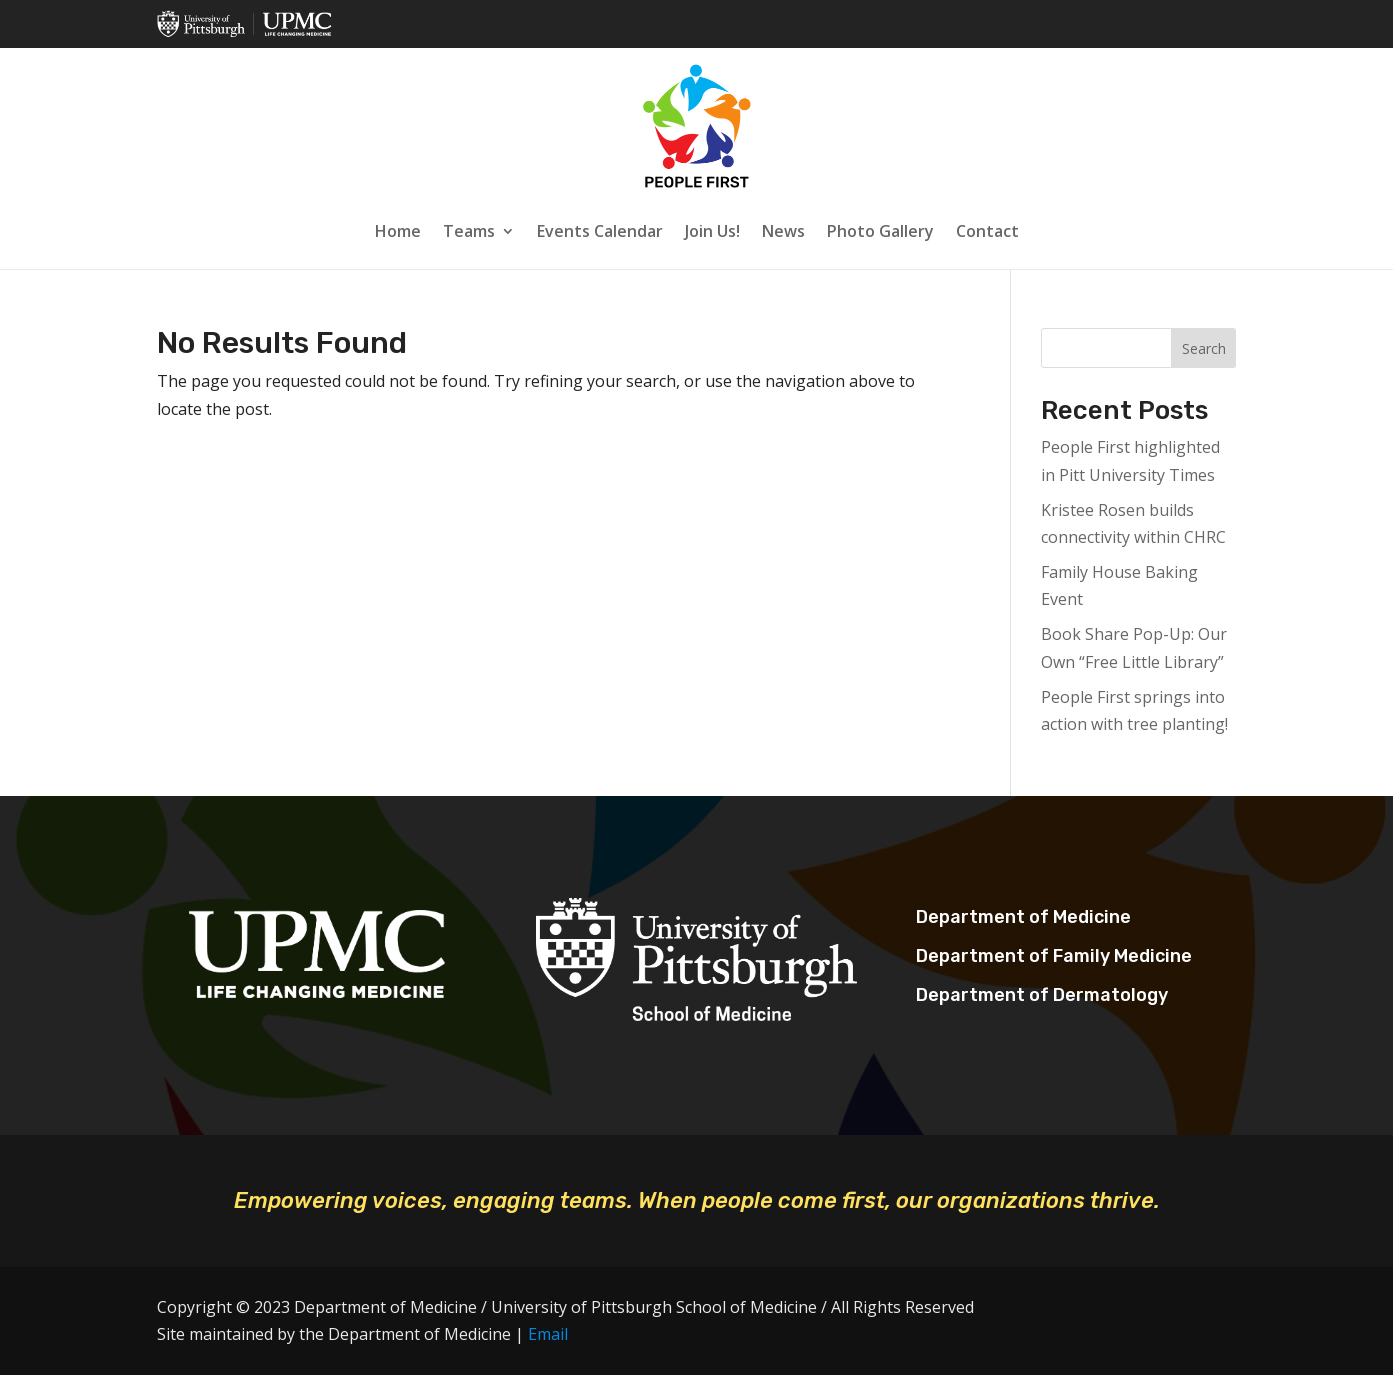 The height and width of the screenshot is (1375, 1393). Describe the element at coordinates (469, 231) in the screenshot. I see `Teams` at that location.